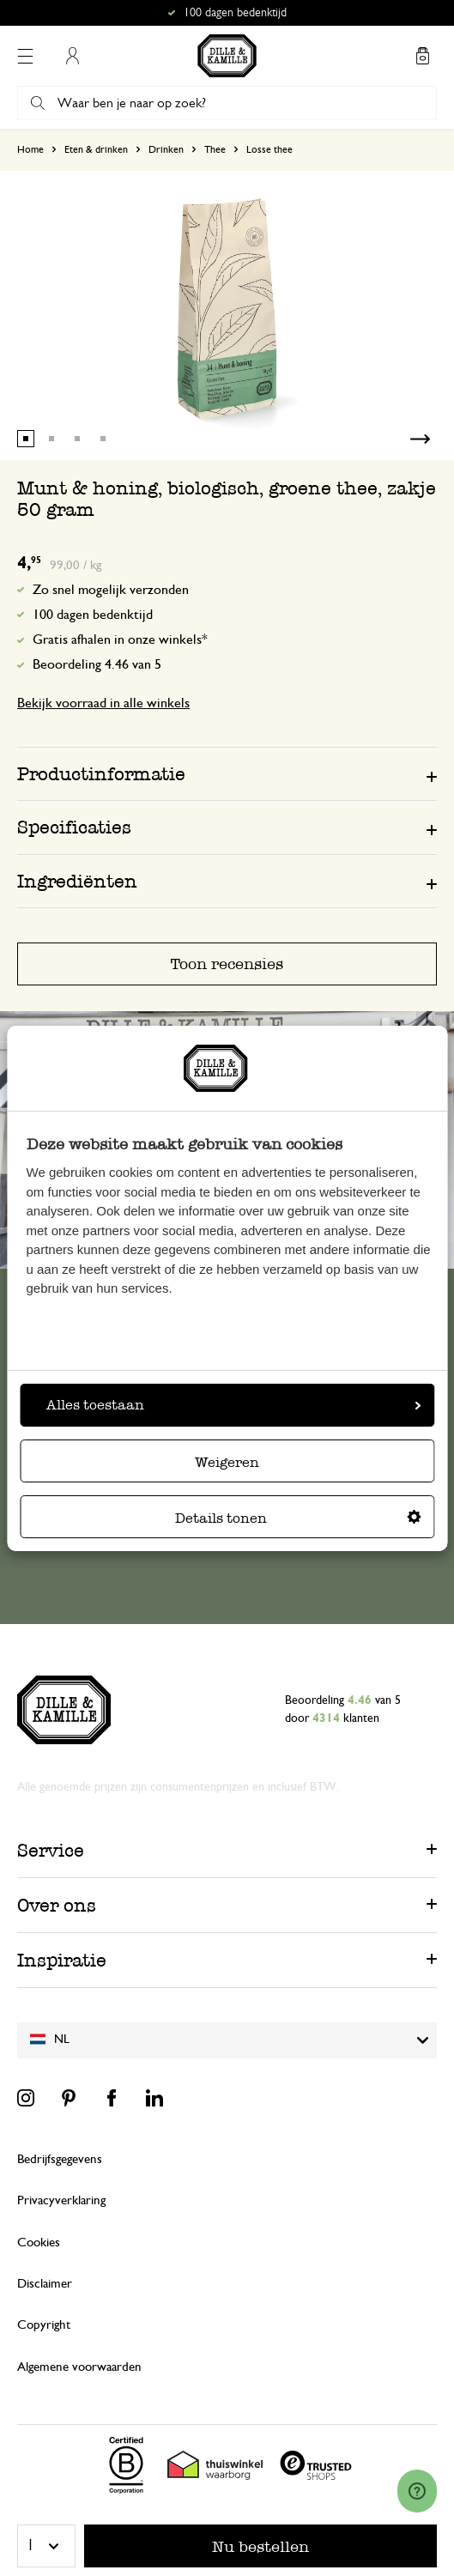 This screenshot has height=2576, width=454. Describe the element at coordinates (298, 1518) in the screenshot. I see `Details tonen` at that location.